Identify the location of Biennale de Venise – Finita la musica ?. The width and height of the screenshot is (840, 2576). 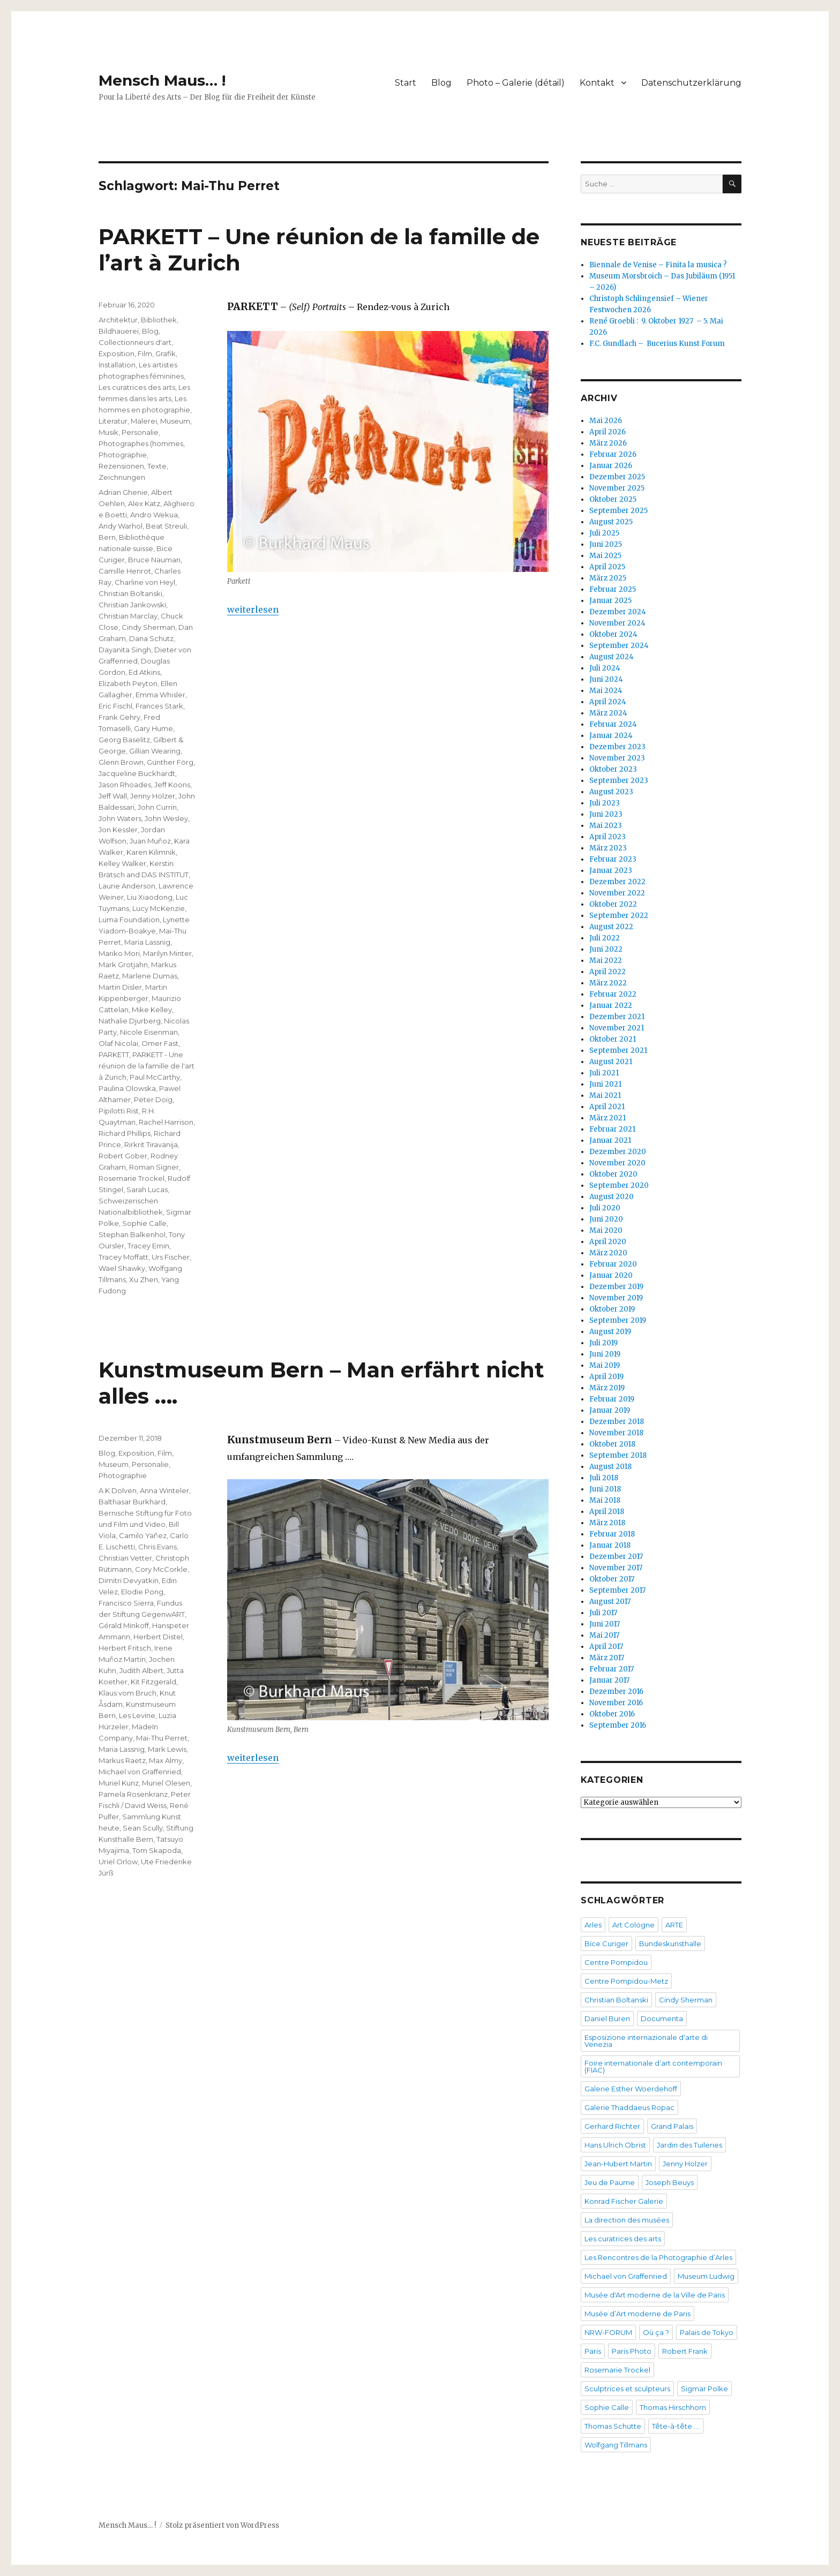
(659, 264).